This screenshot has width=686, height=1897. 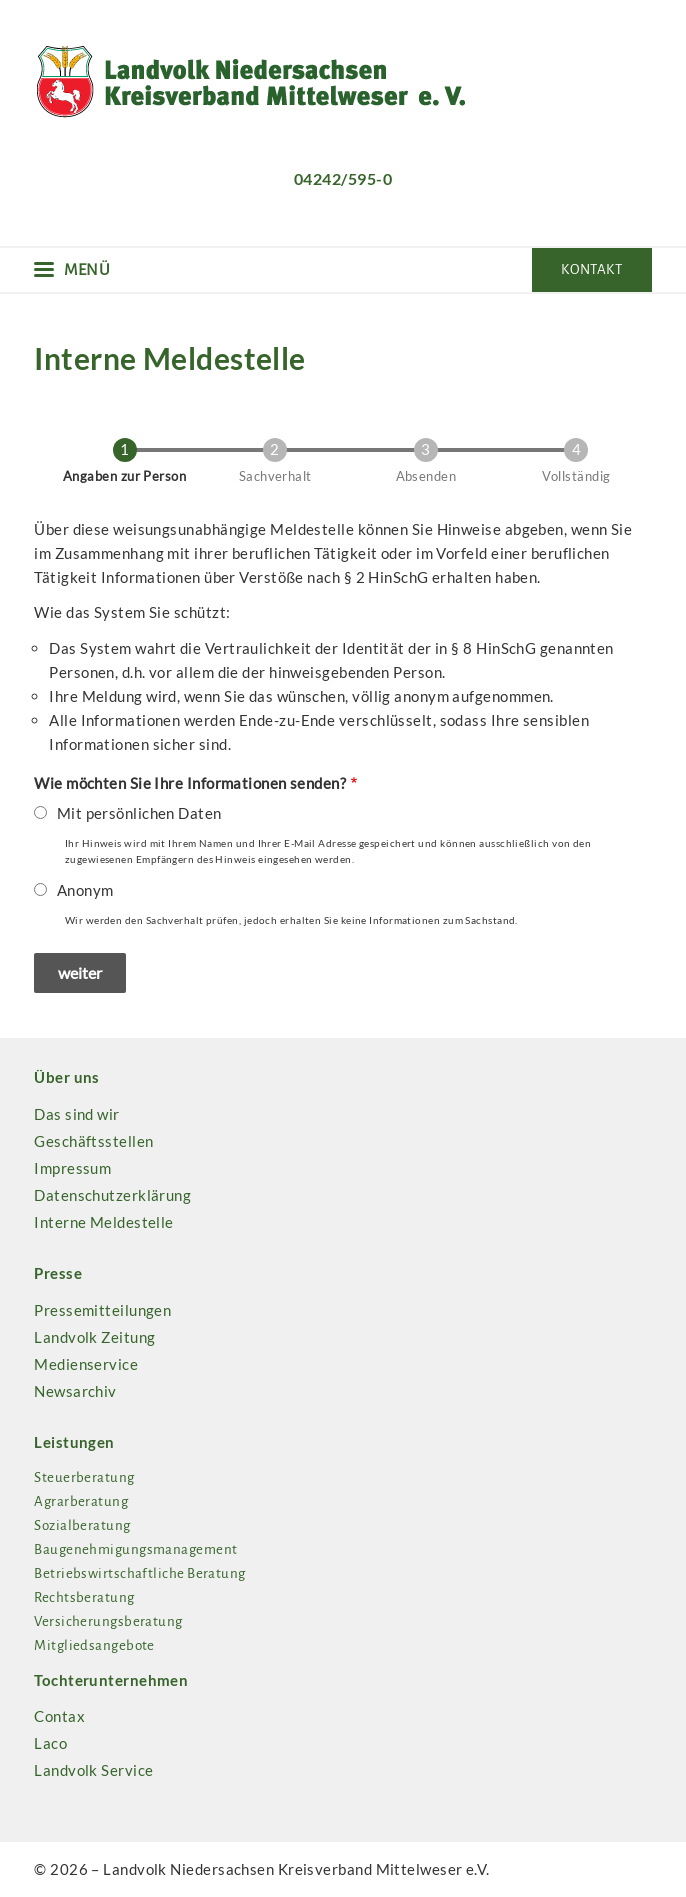 I want to click on Landvolk Service, so click(x=93, y=1770).